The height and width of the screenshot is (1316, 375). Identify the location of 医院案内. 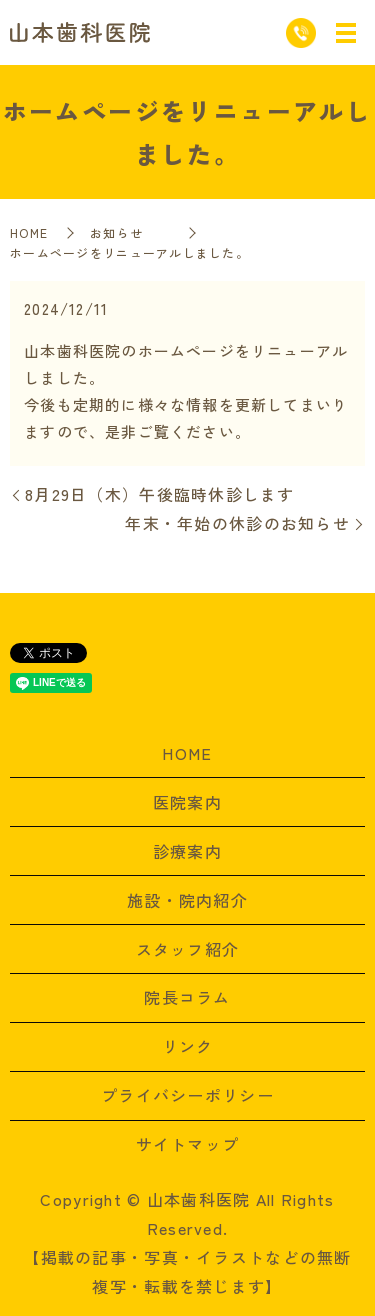
(187, 802).